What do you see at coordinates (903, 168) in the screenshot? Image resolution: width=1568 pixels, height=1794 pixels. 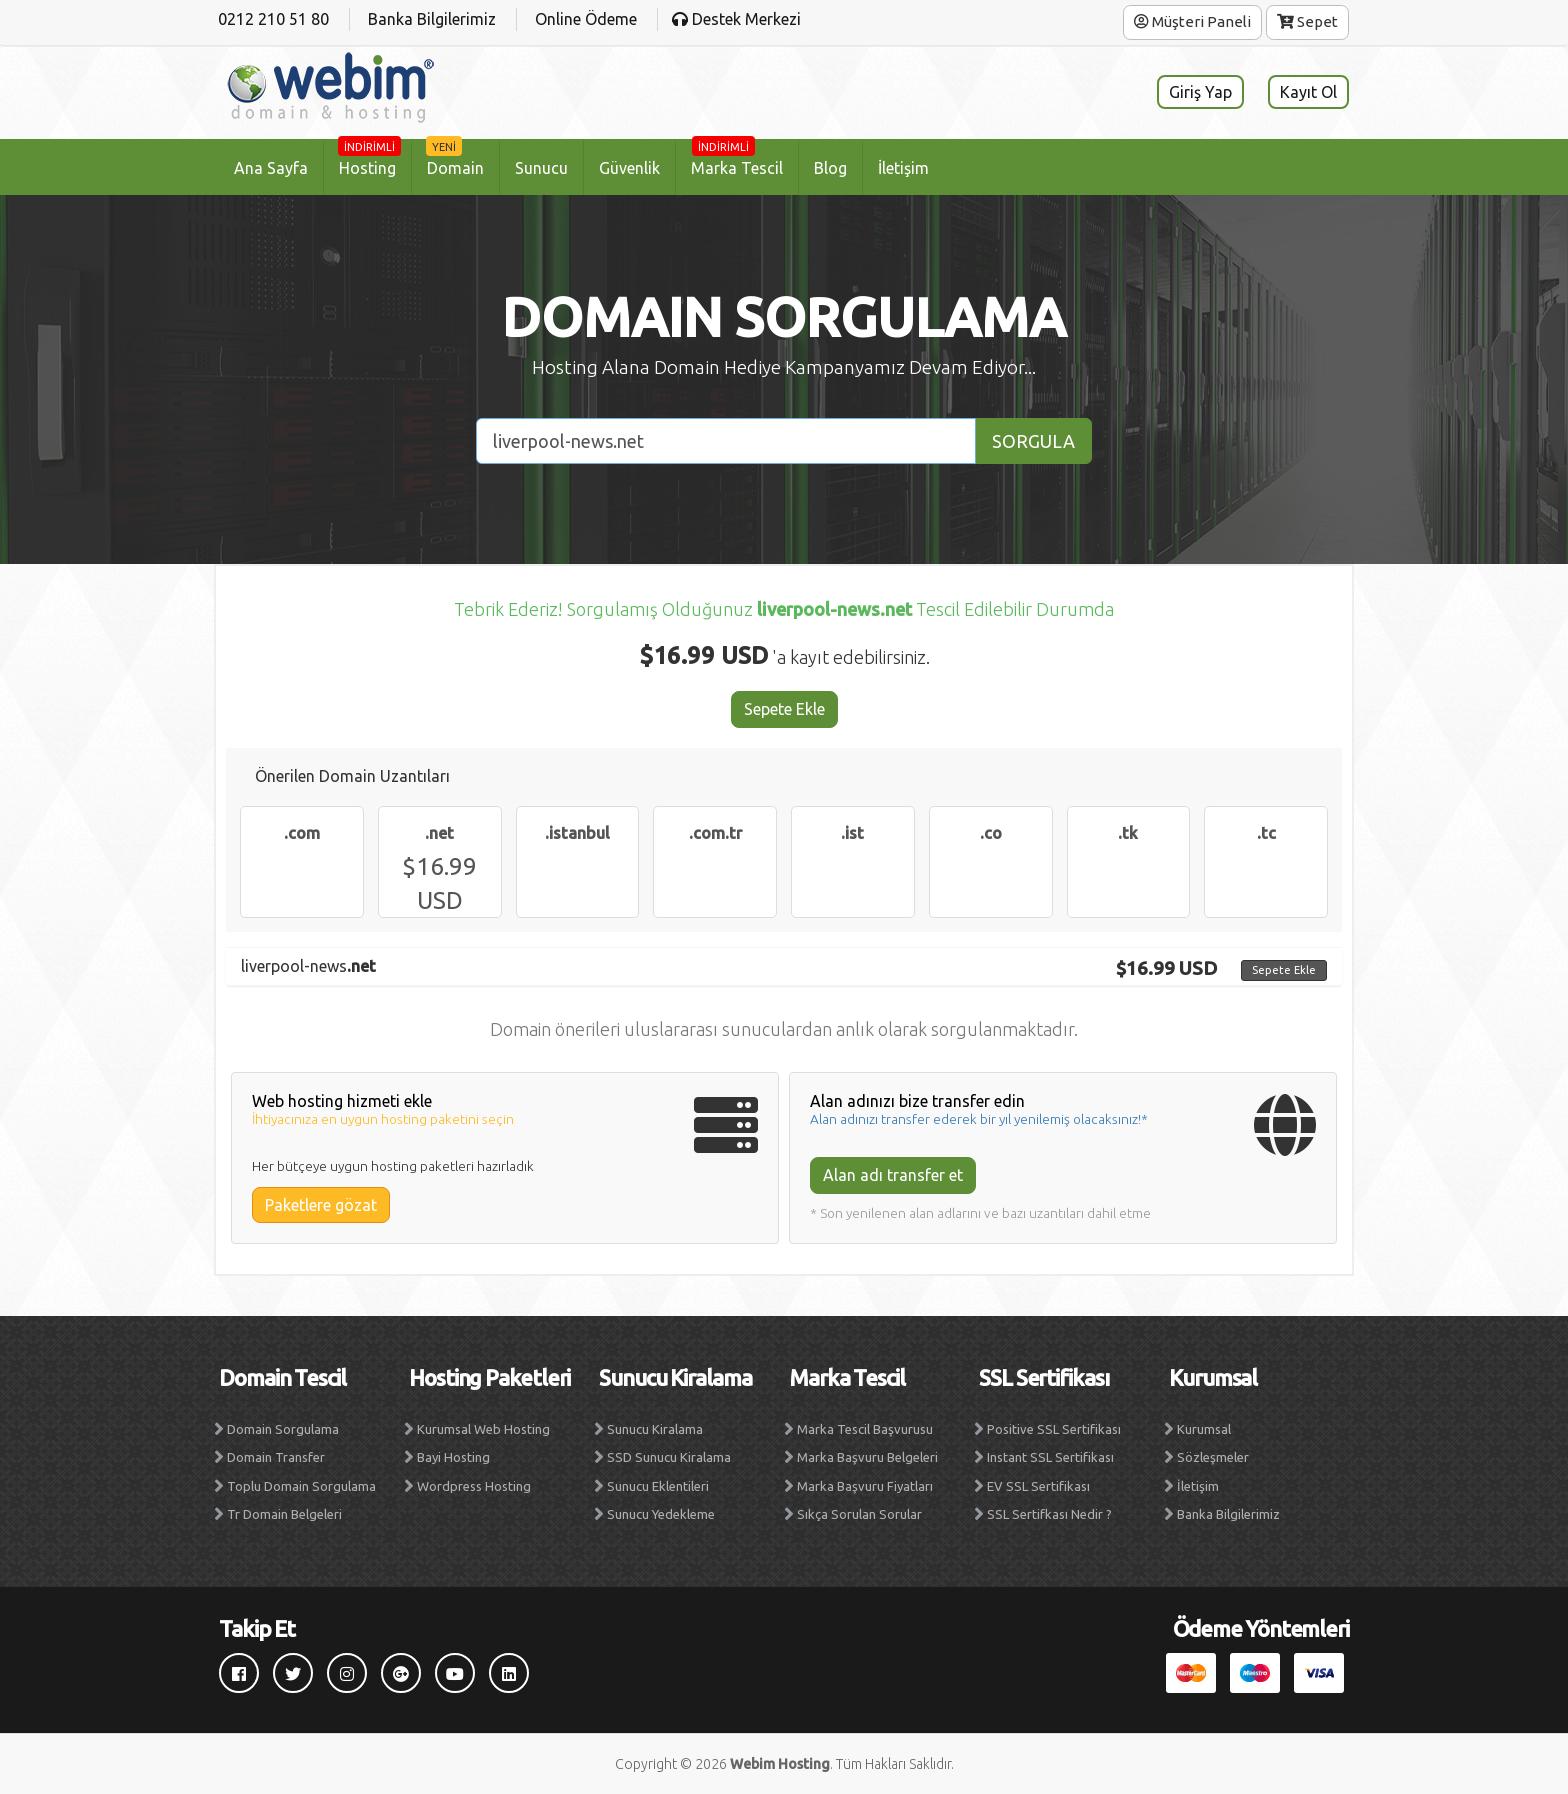 I see `İletişim` at bounding box center [903, 168].